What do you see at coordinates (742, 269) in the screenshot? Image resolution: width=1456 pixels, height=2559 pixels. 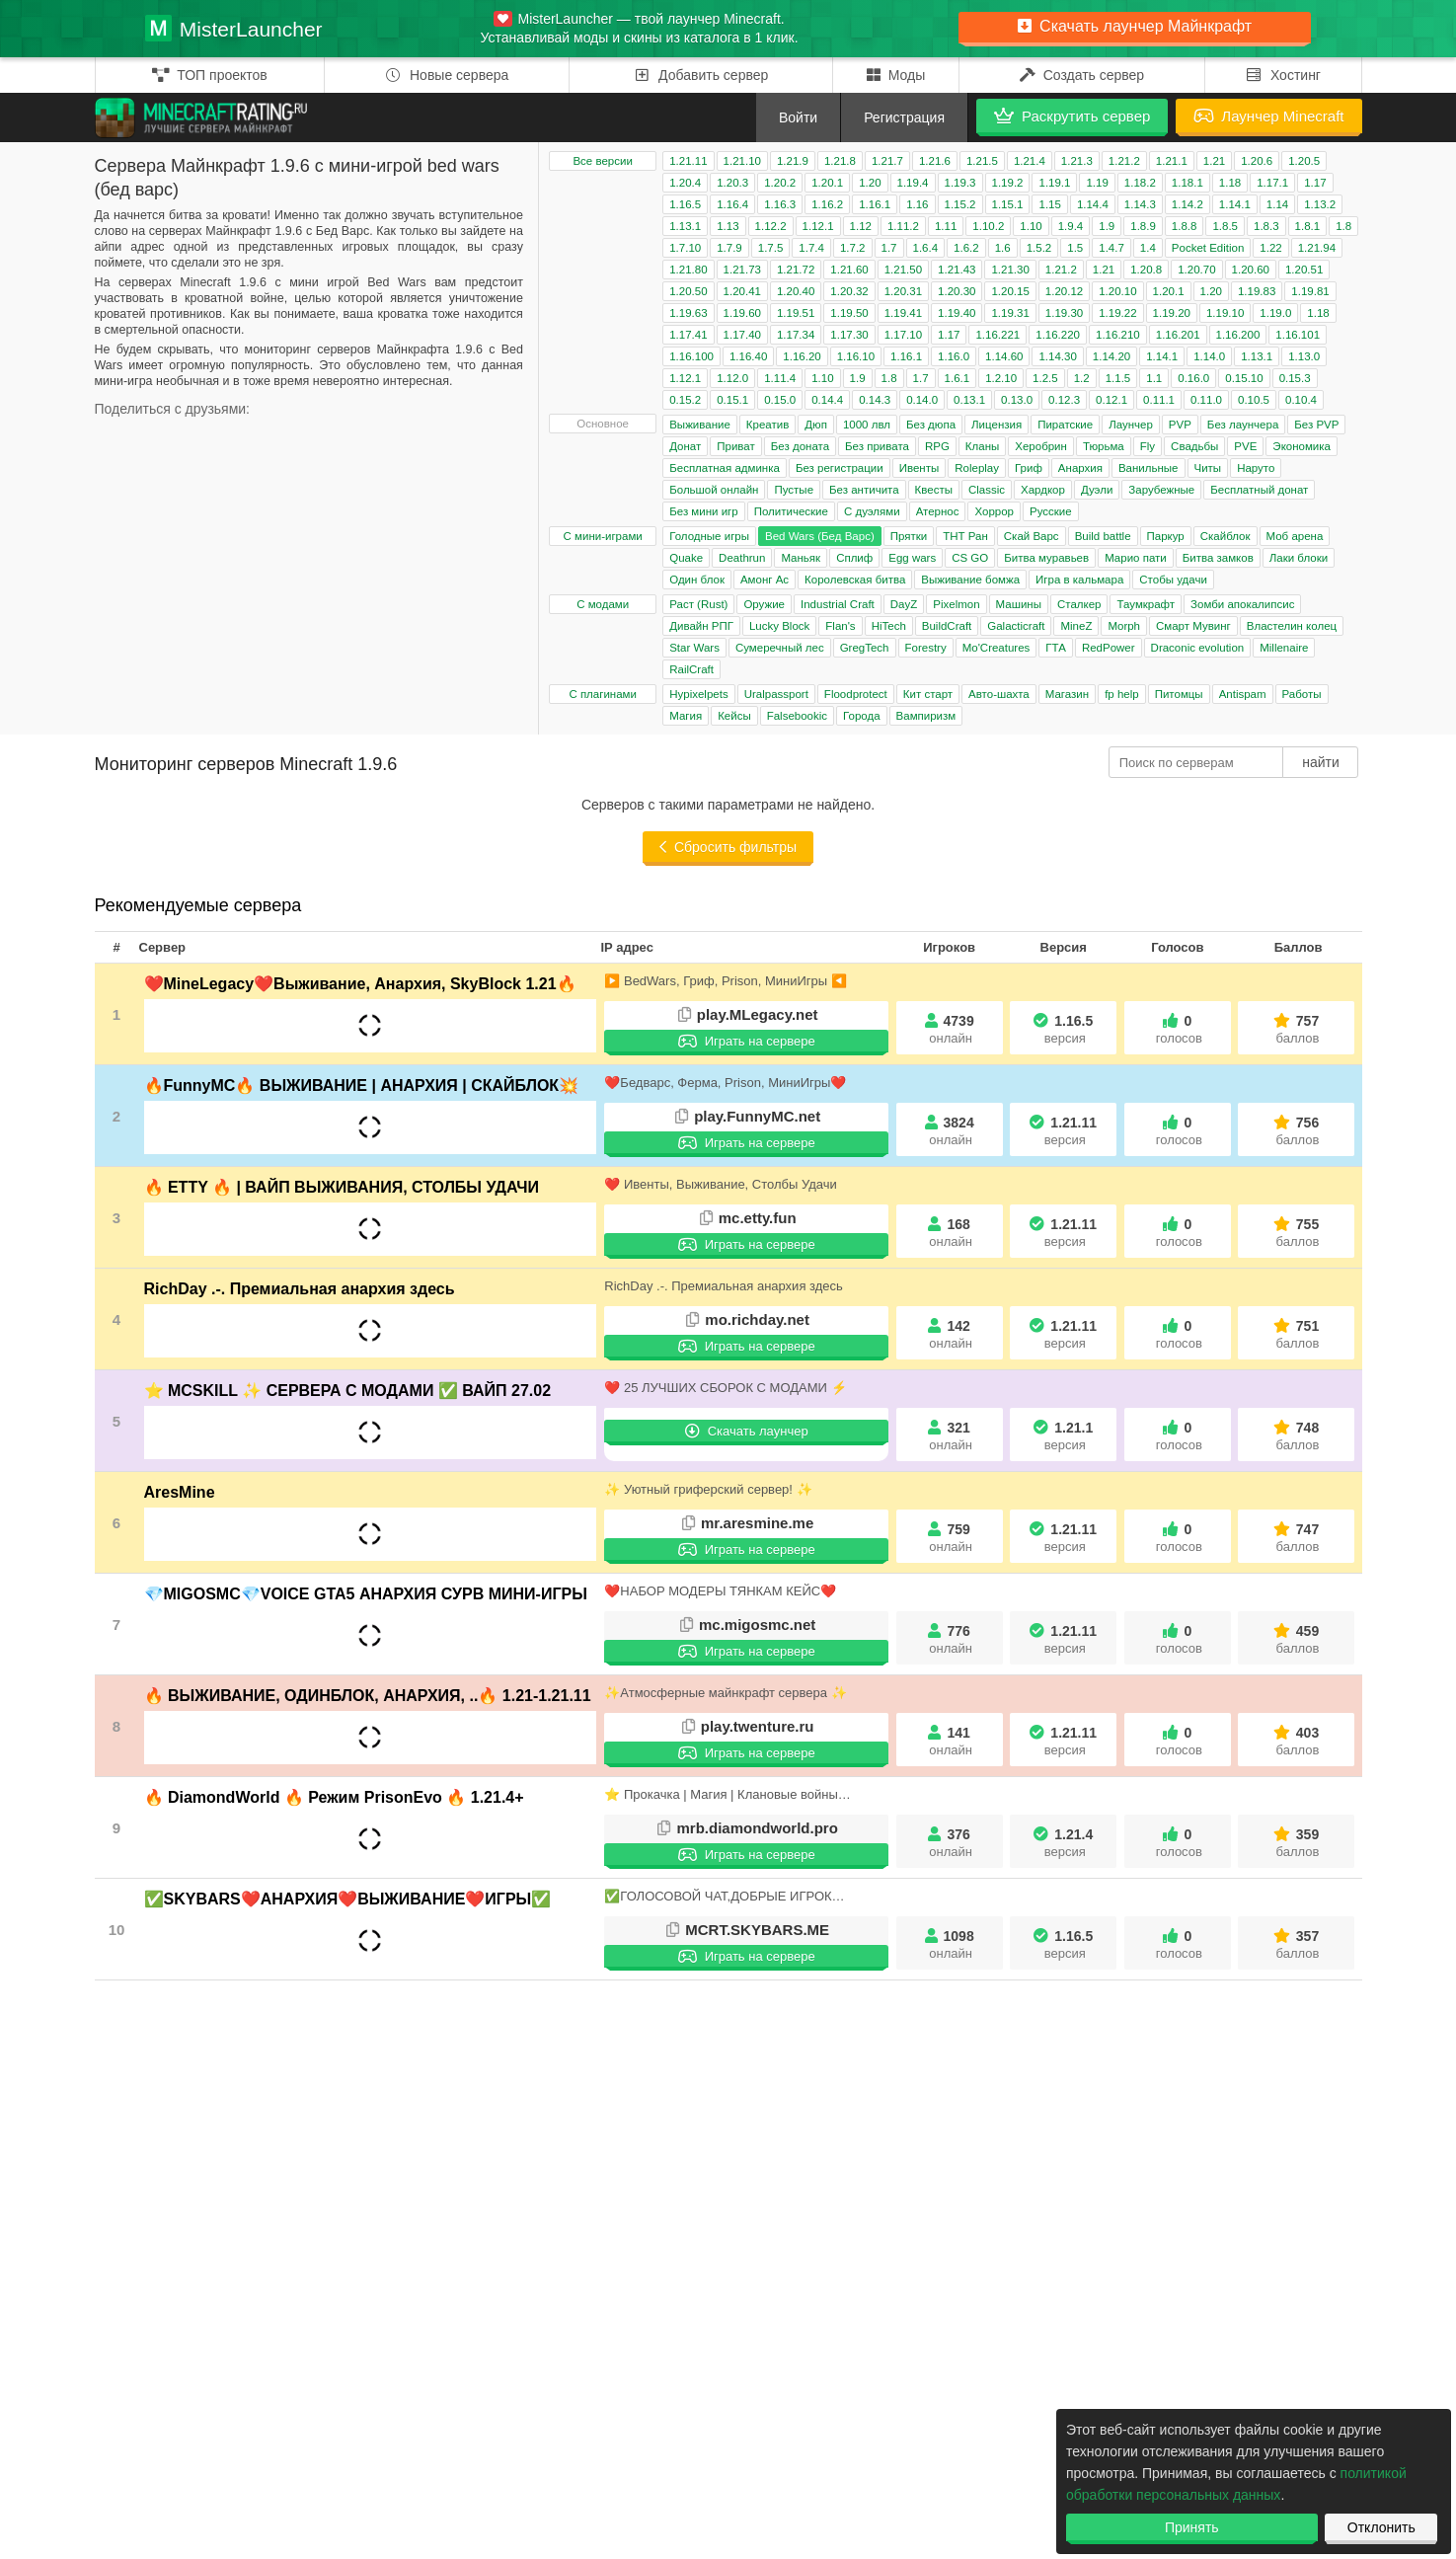 I see `1.21.73` at bounding box center [742, 269].